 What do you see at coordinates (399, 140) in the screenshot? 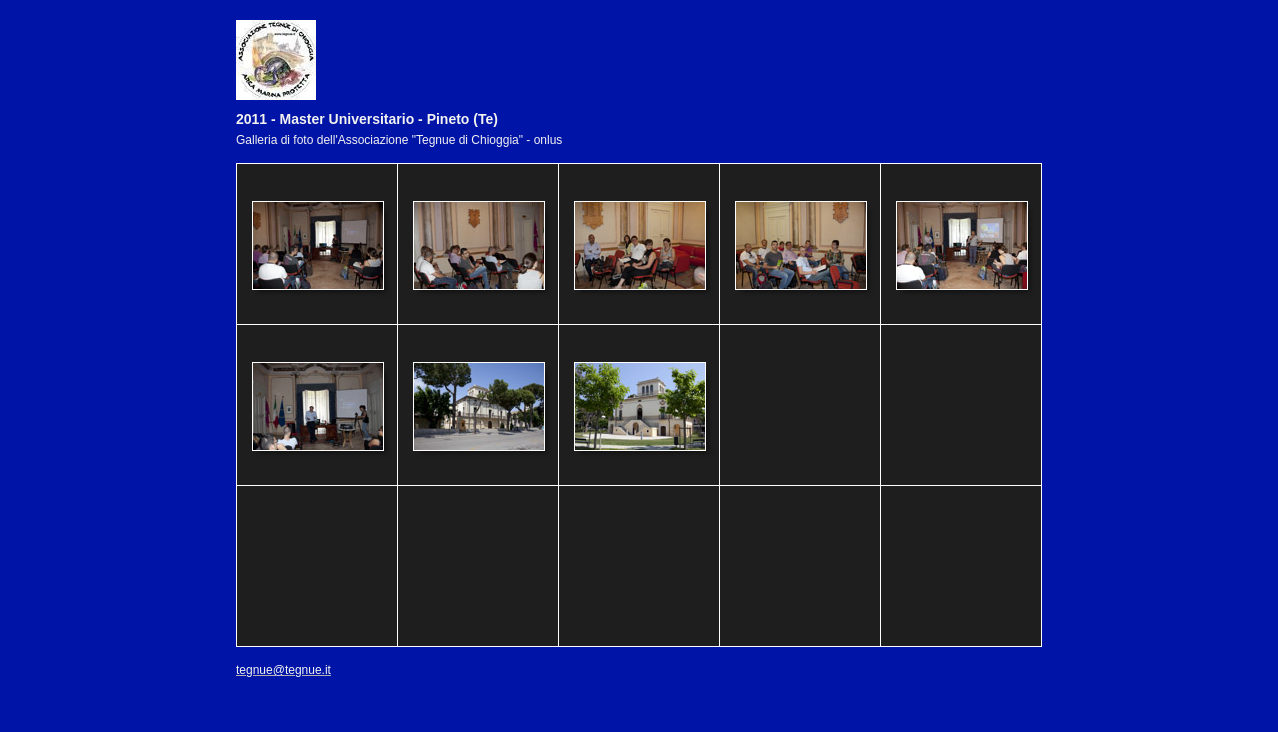
I see `Galleria di foto dell'Associazione "Tegnue di Chioggia" - onlus` at bounding box center [399, 140].